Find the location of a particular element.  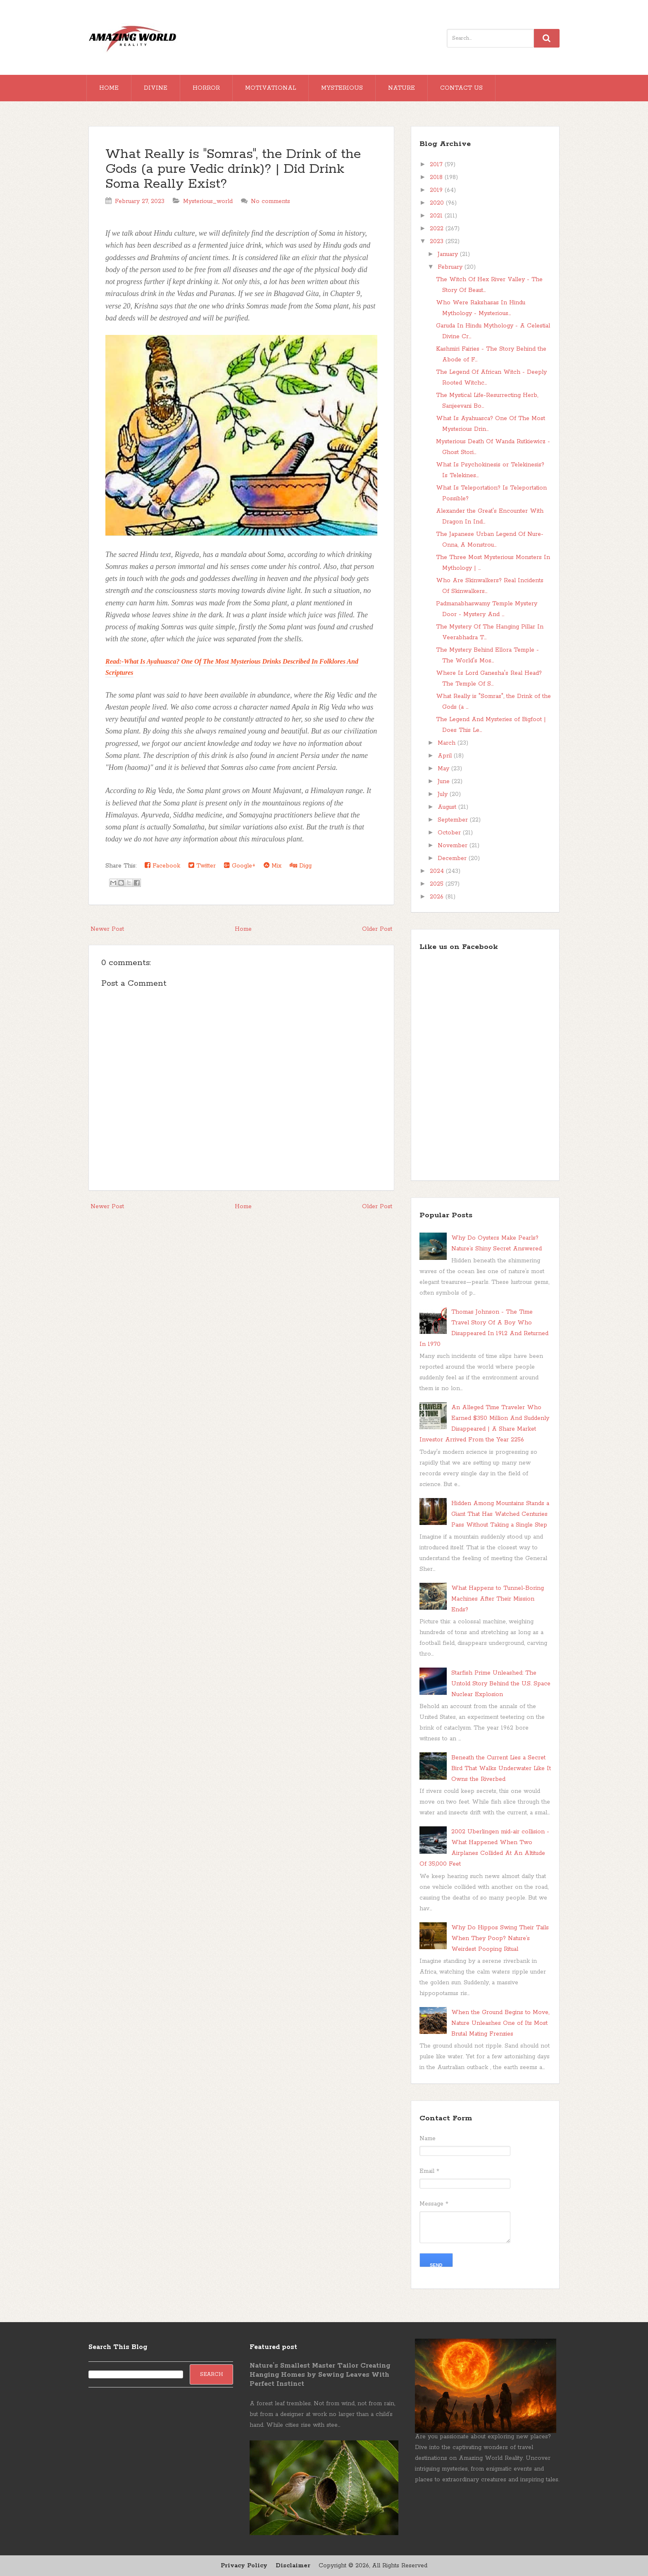

Divine is located at coordinates (155, 88).